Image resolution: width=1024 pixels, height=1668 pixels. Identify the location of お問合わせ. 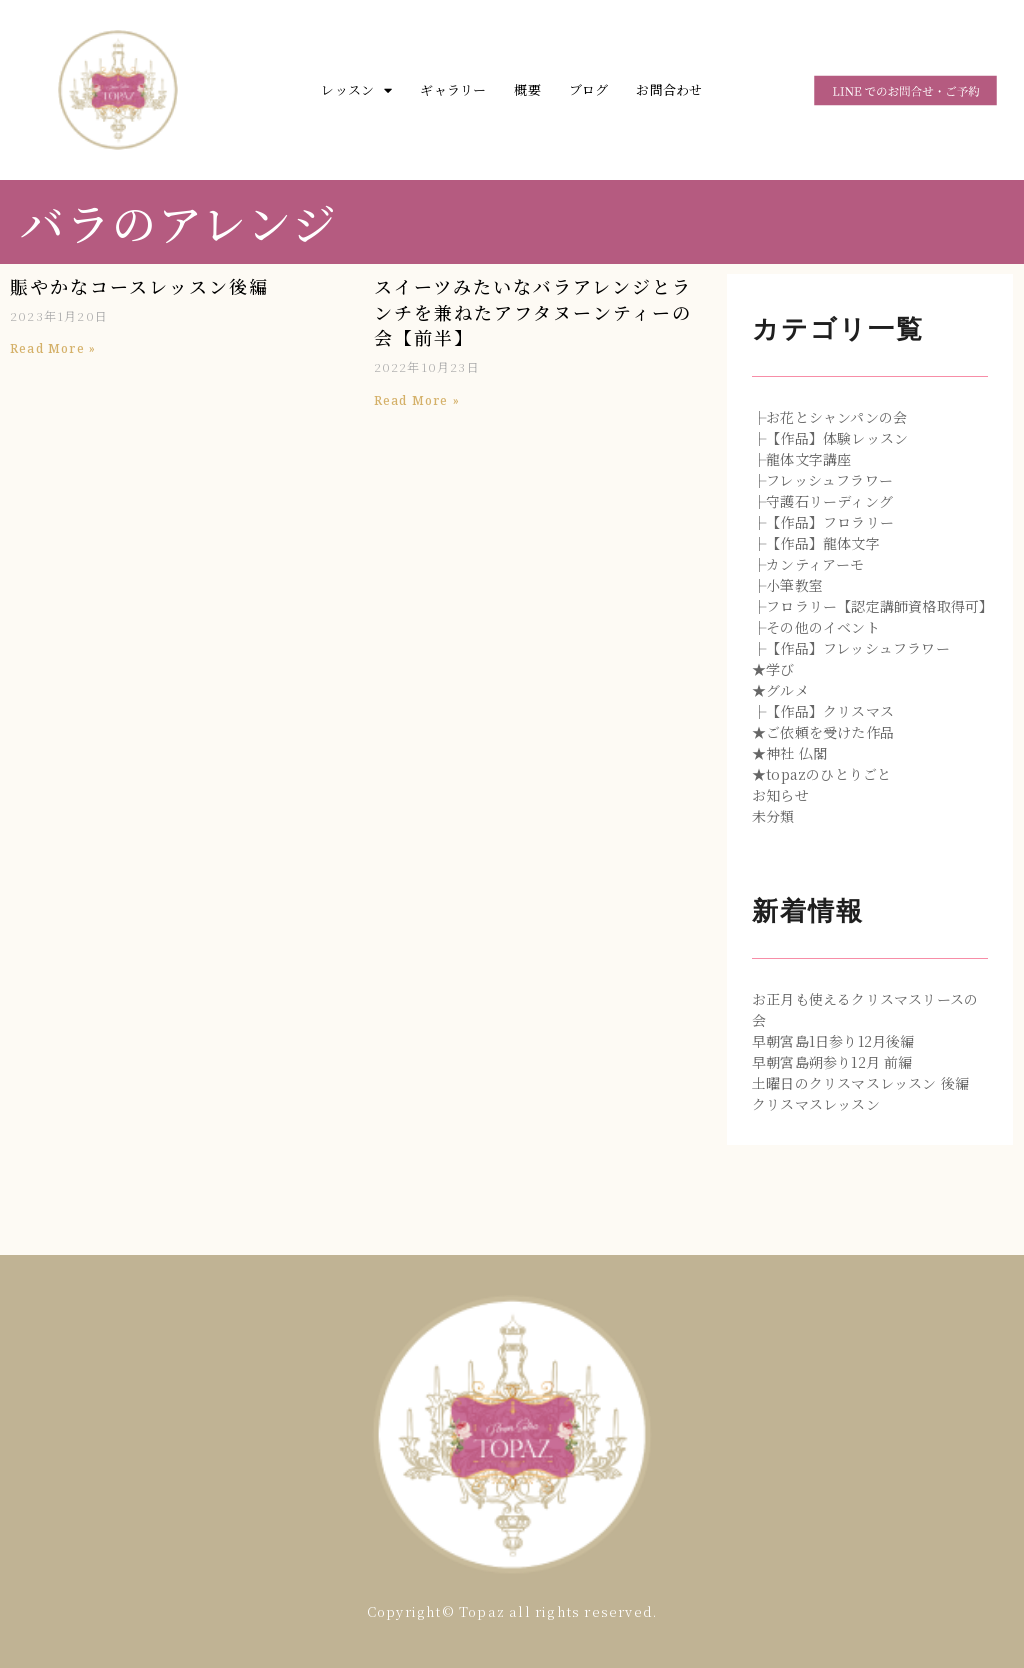
(669, 89).